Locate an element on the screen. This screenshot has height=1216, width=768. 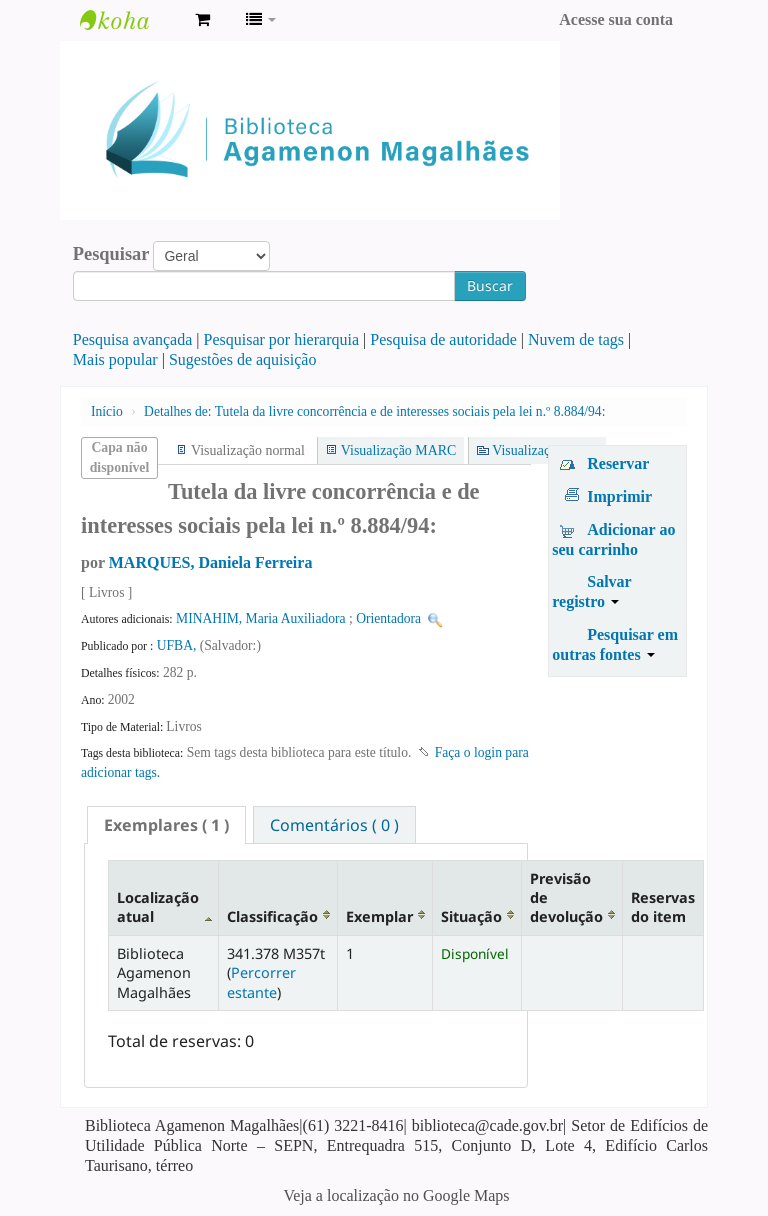
Exemplar [Exemplar: activate to sort column ascending] is located at coordinates (379, 916).